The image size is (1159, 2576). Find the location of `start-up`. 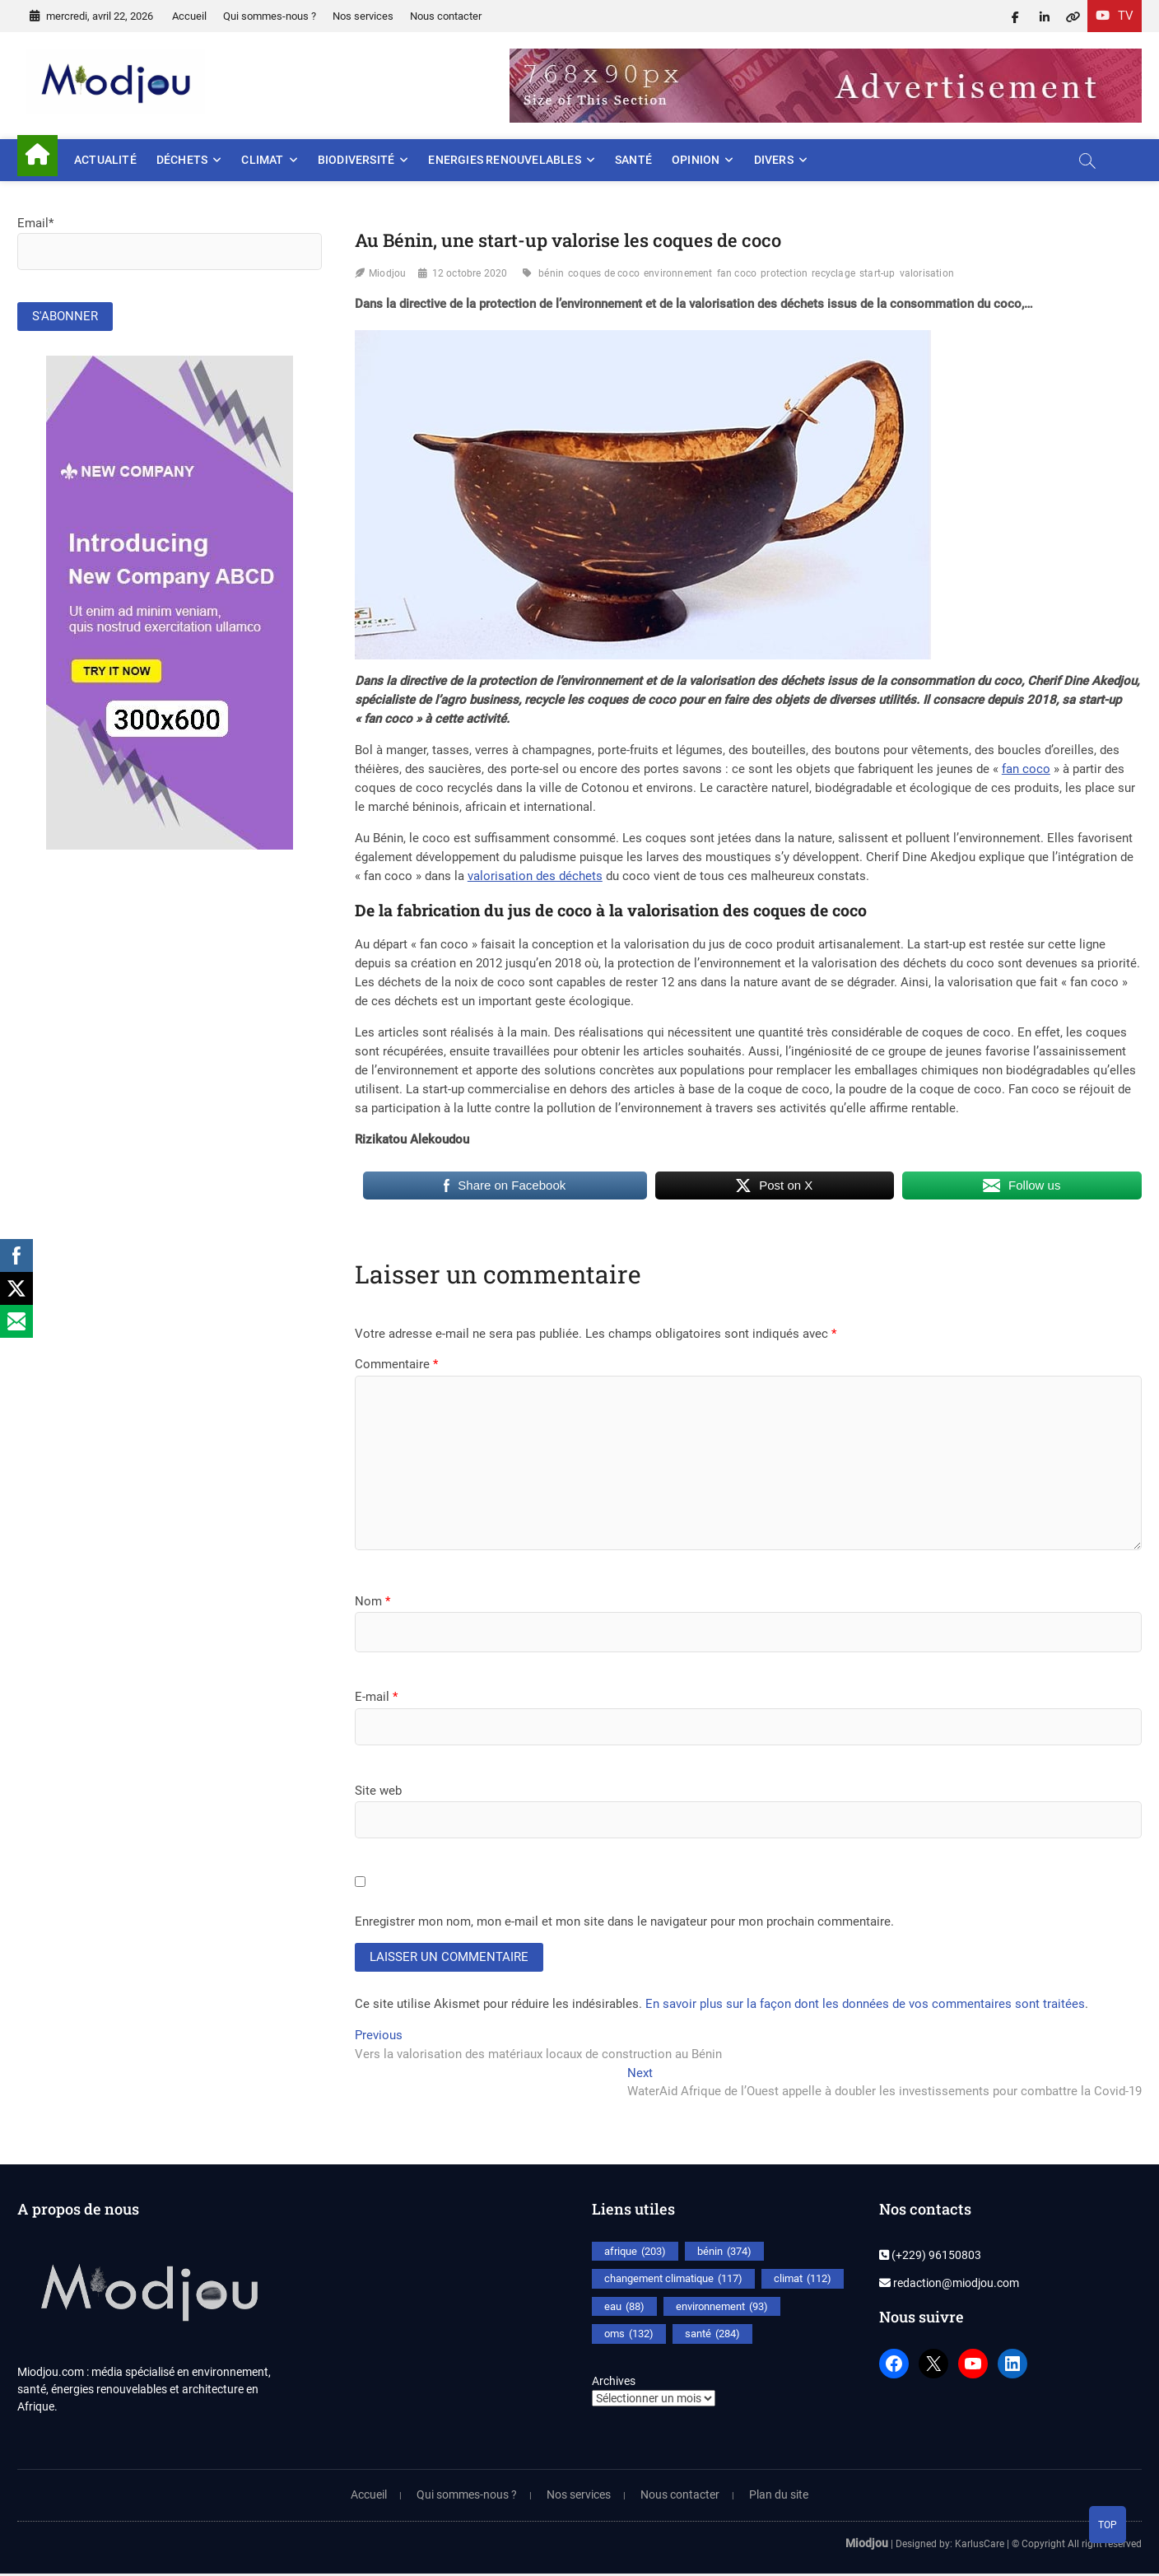

start-up is located at coordinates (877, 273).